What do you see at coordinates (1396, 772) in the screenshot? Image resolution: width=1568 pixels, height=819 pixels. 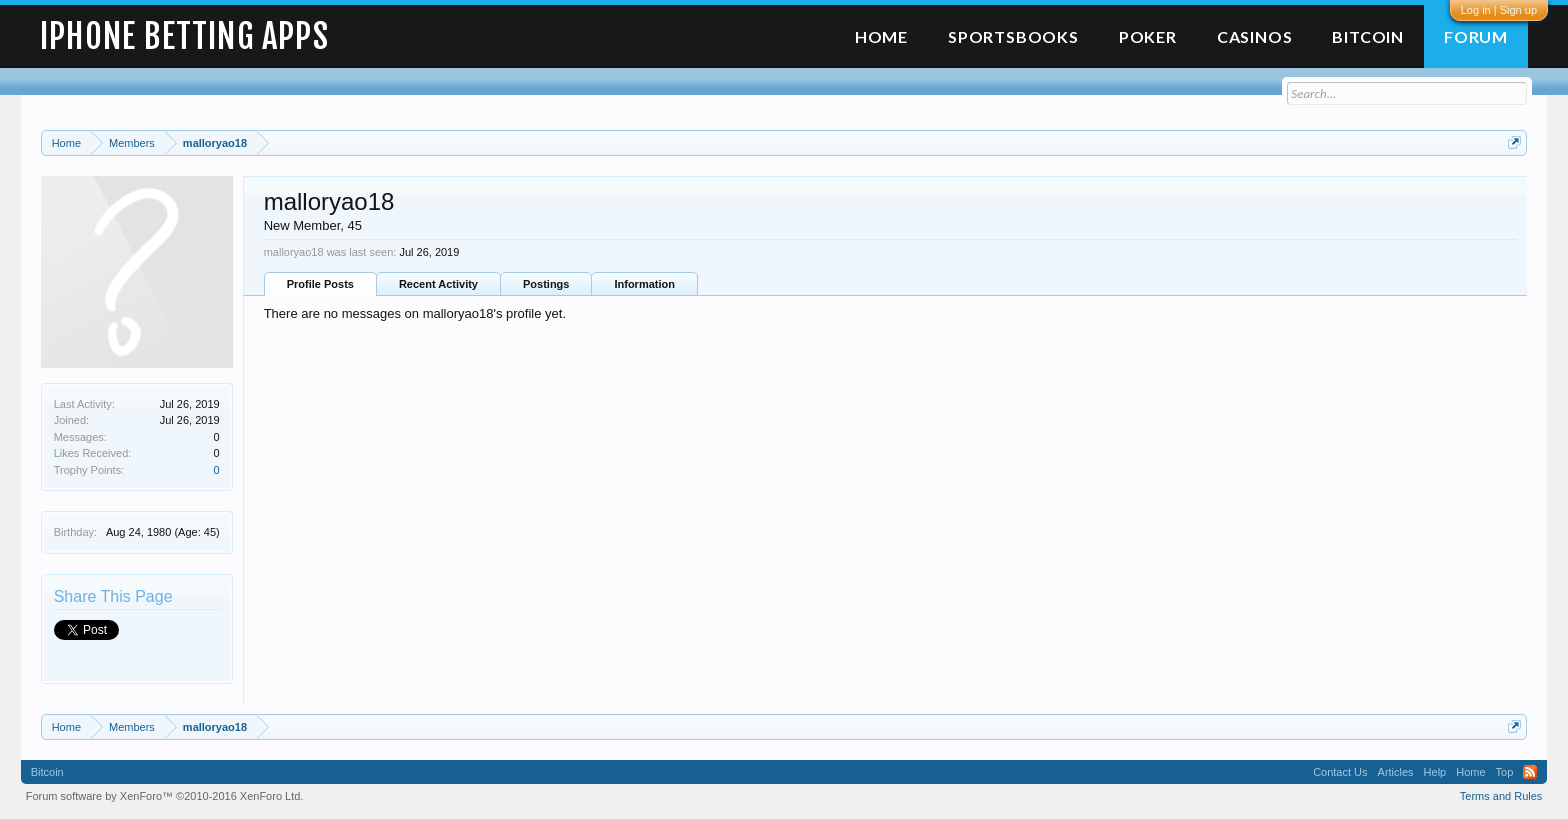 I see `Articles` at bounding box center [1396, 772].